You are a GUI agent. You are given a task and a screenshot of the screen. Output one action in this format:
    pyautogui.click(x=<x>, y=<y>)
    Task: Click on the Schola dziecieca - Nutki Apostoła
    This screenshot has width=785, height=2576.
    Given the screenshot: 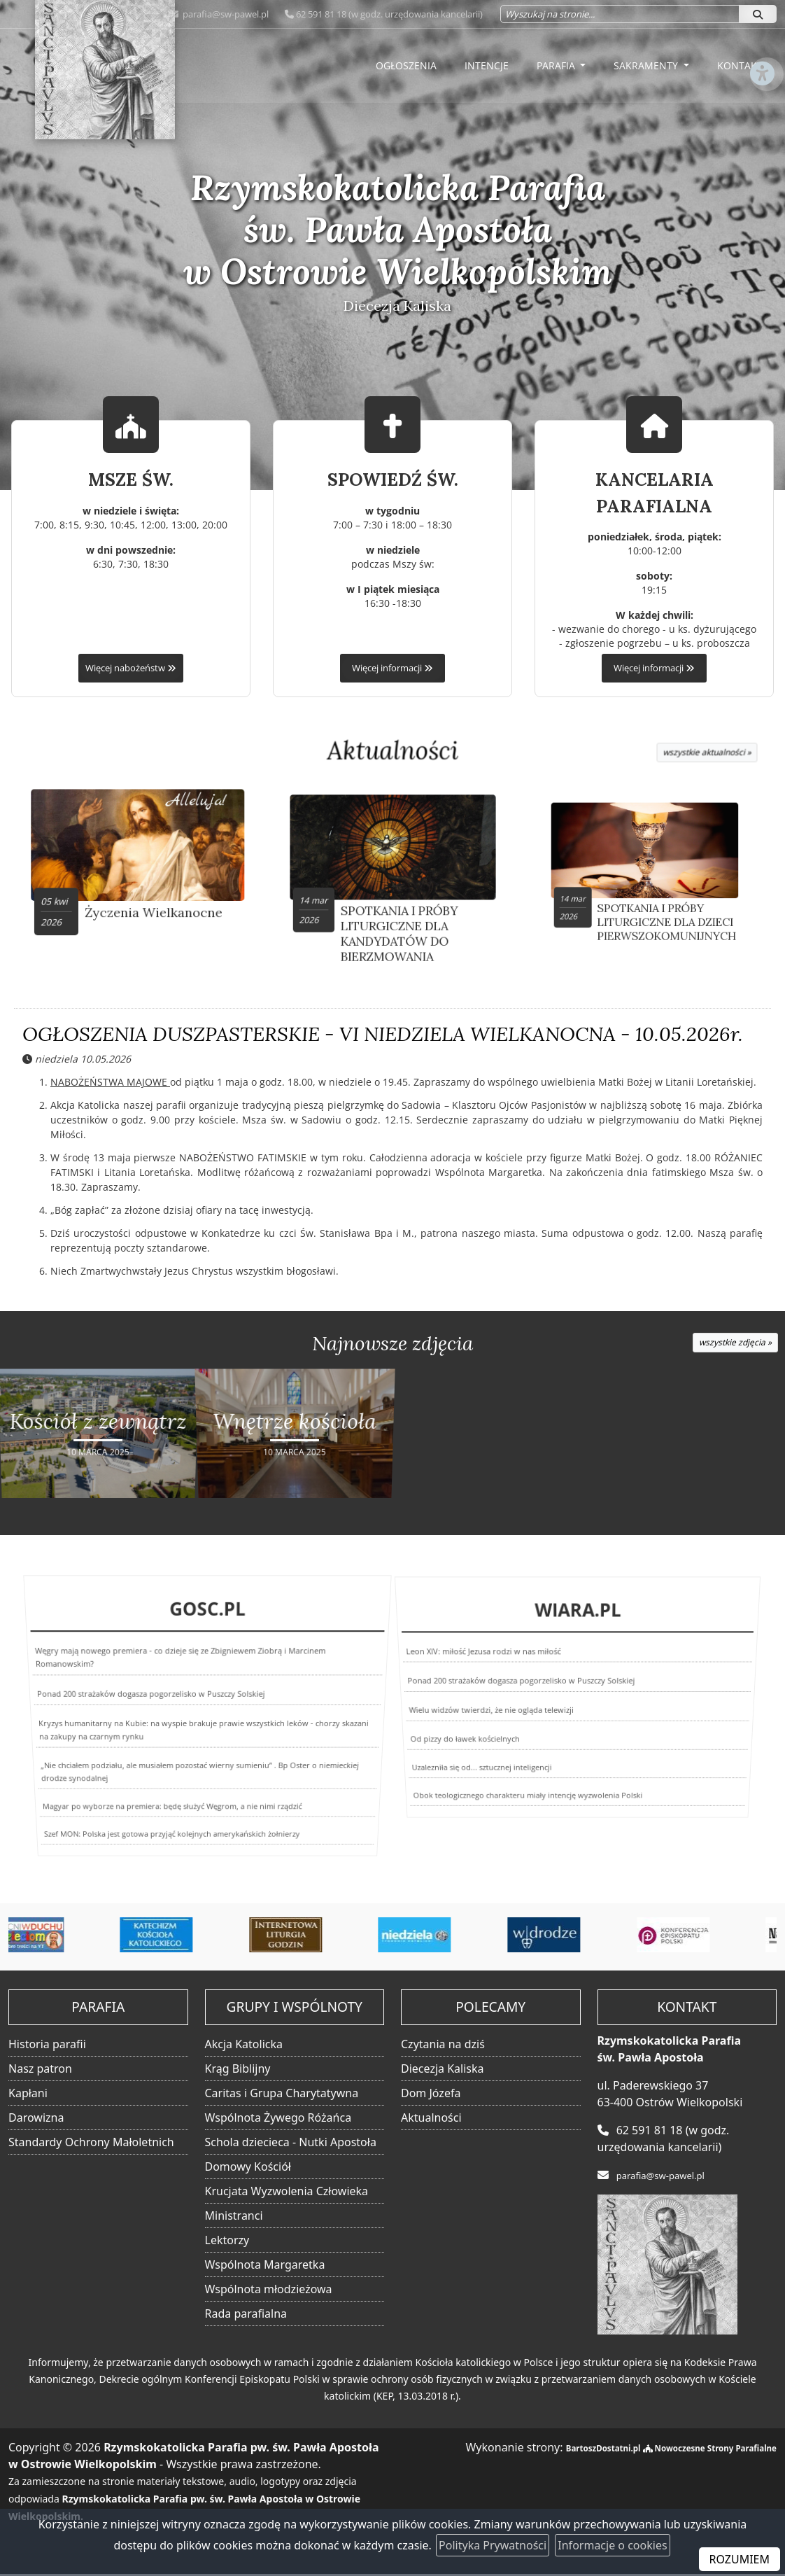 What is the action you would take?
    pyautogui.click(x=290, y=2144)
    